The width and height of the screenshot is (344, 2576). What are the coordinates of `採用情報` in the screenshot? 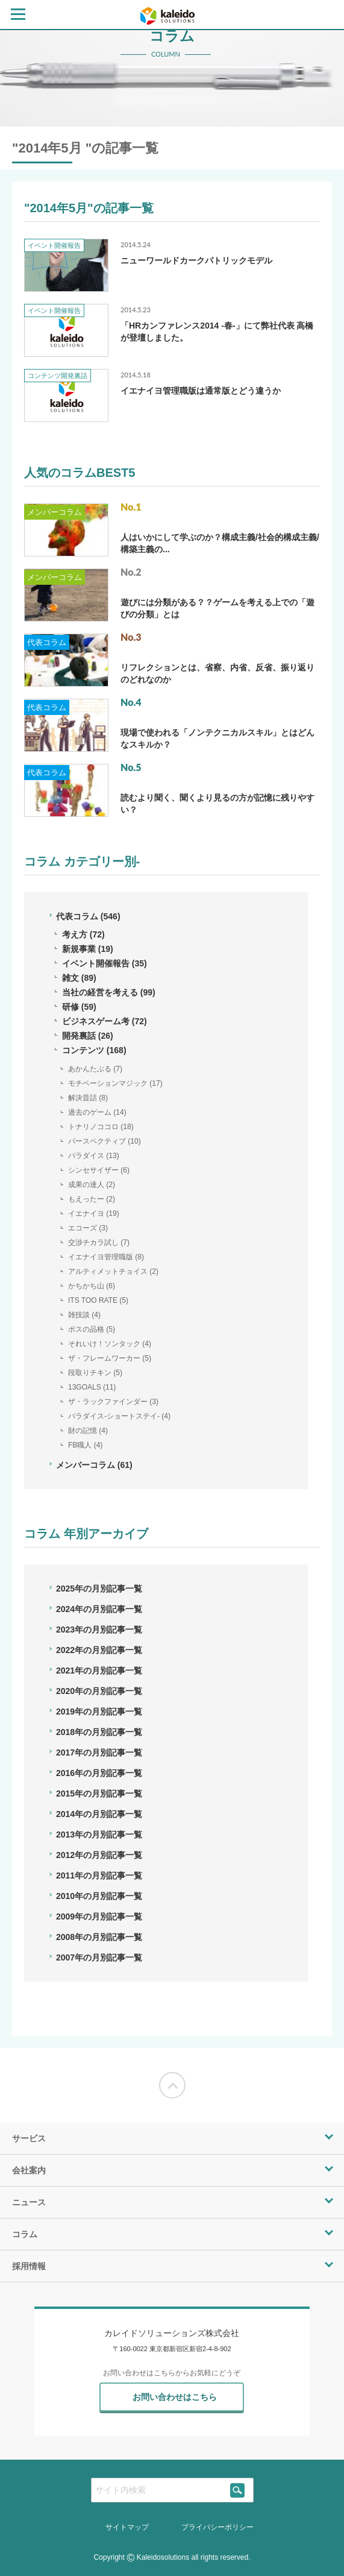 It's located at (29, 2266).